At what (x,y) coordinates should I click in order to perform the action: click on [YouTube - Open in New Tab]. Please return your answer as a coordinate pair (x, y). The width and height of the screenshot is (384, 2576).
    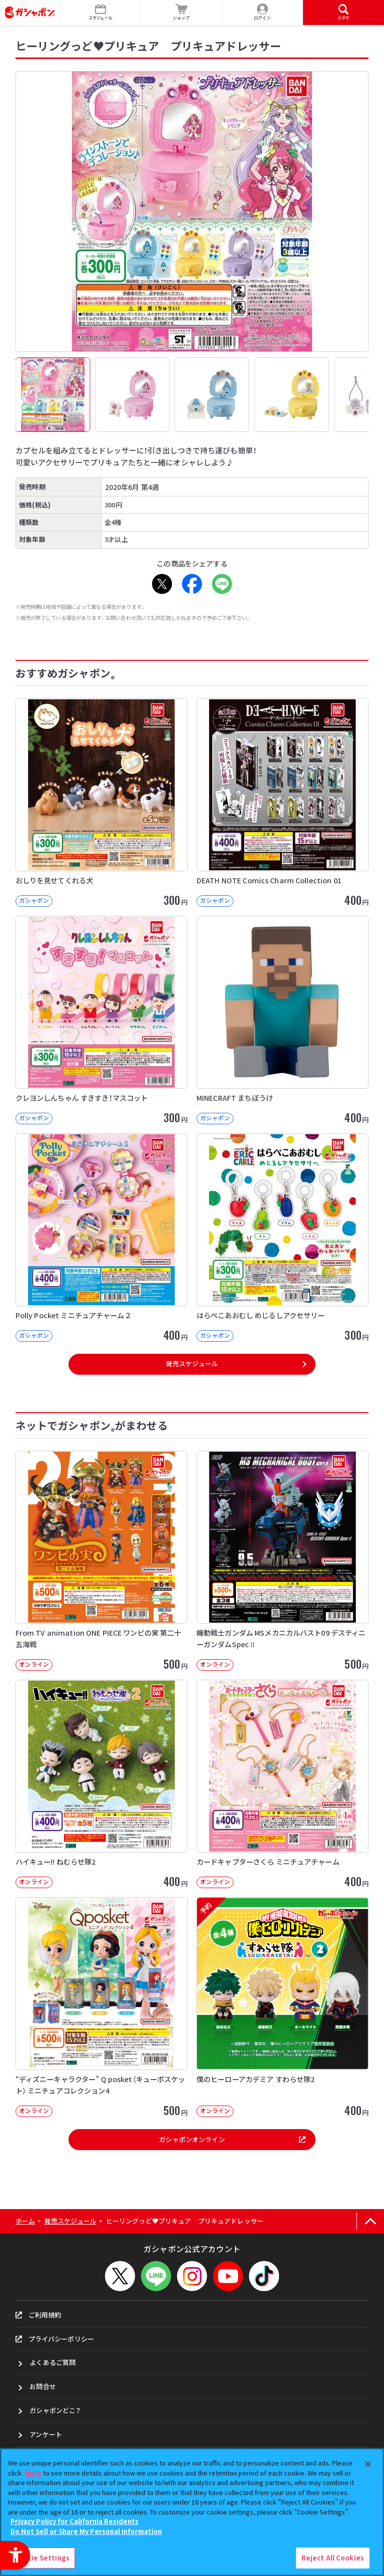
    Looking at the image, I should click on (228, 2276).